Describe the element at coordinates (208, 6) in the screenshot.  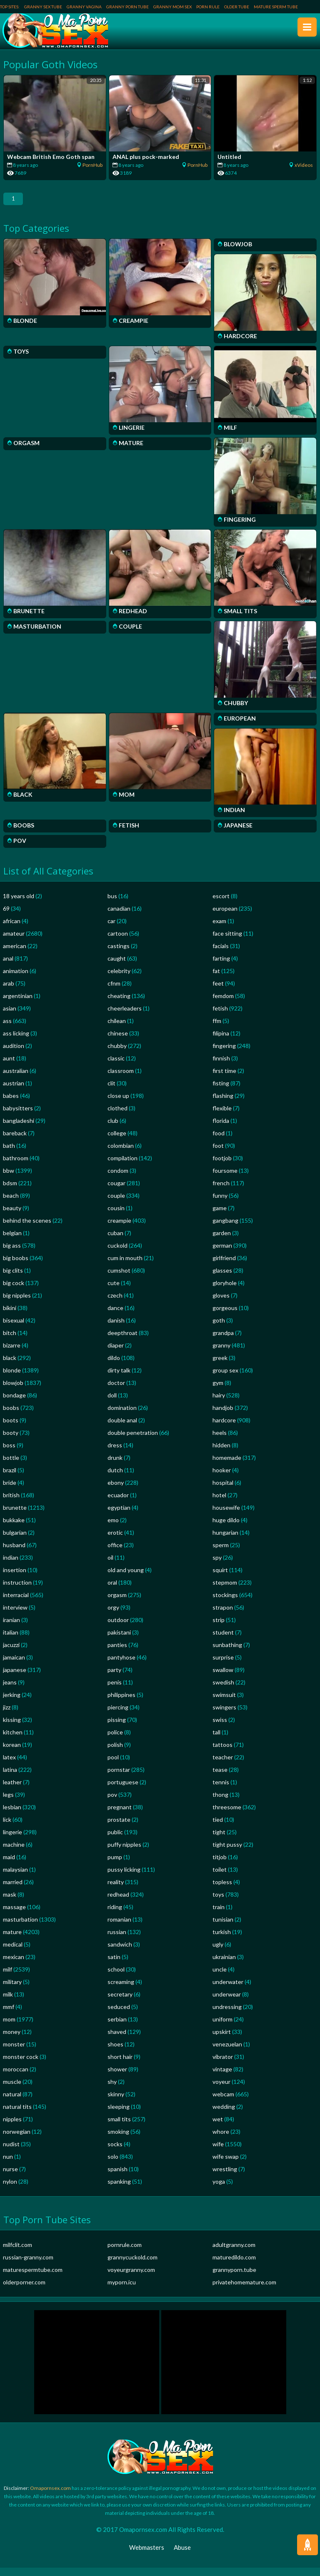
I see `Porn Rule` at that location.